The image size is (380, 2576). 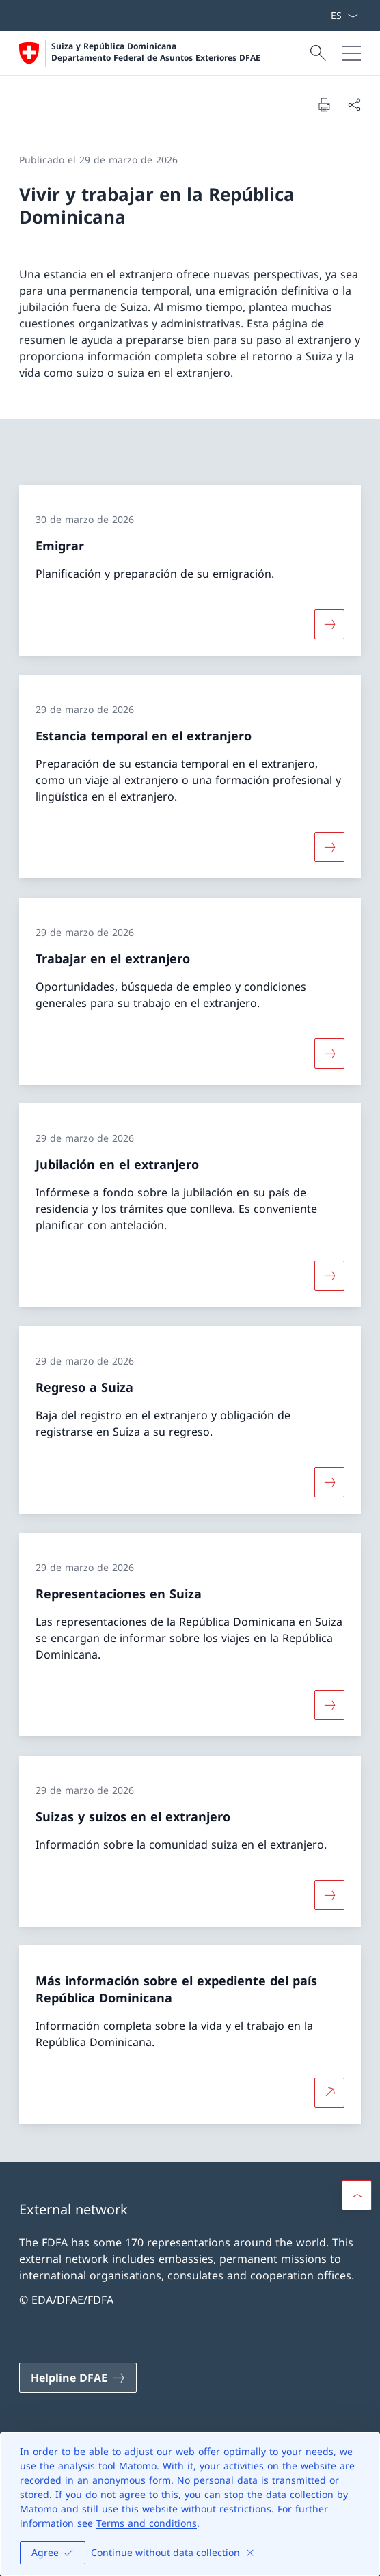 I want to click on [Más sobre «Emigrar»], so click(x=329, y=624).